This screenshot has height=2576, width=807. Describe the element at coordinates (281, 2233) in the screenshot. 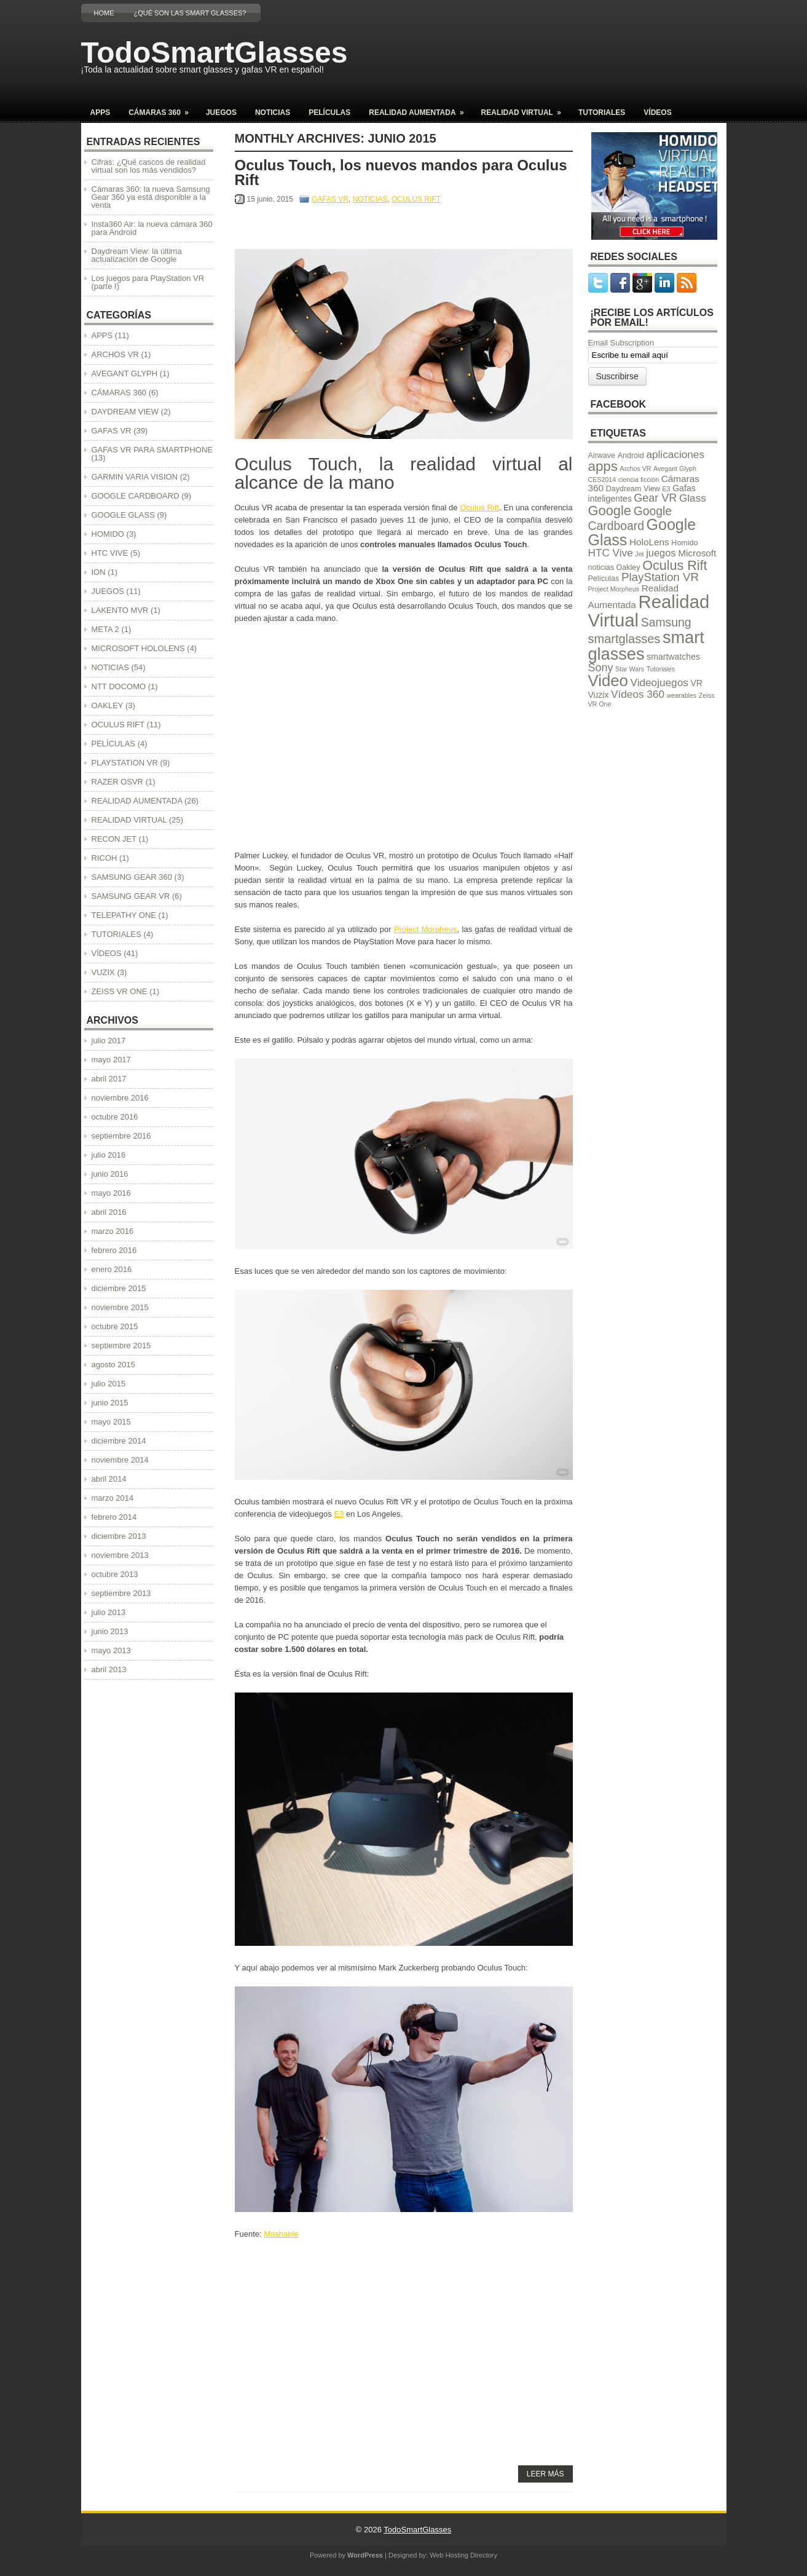

I see `Mashable` at that location.